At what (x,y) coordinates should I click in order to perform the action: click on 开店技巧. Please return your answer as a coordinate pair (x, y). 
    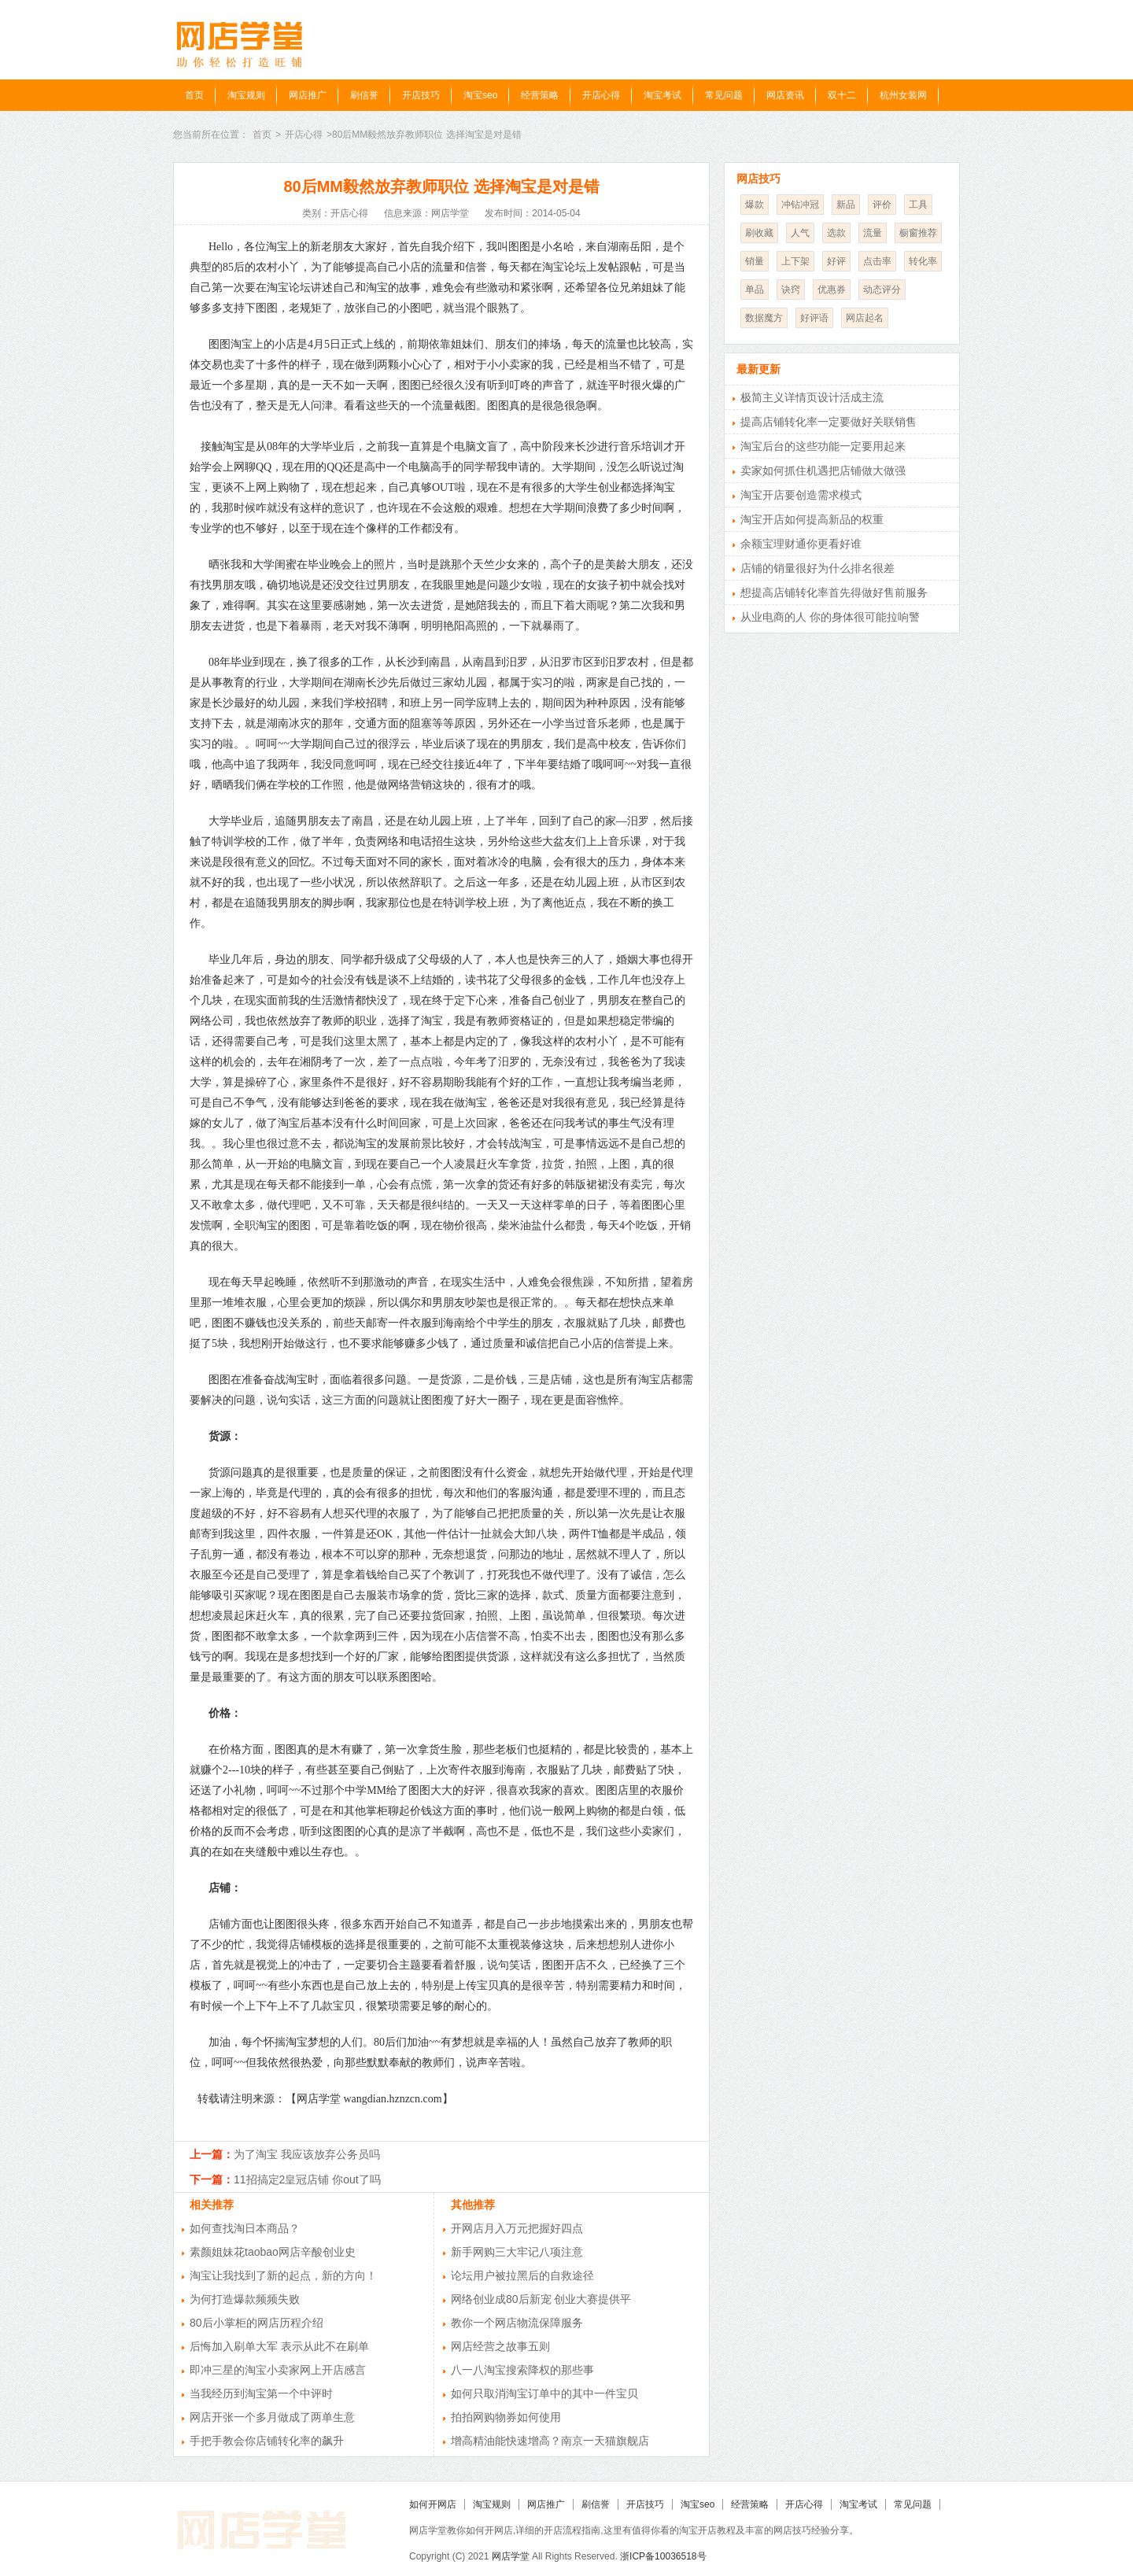
    Looking at the image, I should click on (421, 95).